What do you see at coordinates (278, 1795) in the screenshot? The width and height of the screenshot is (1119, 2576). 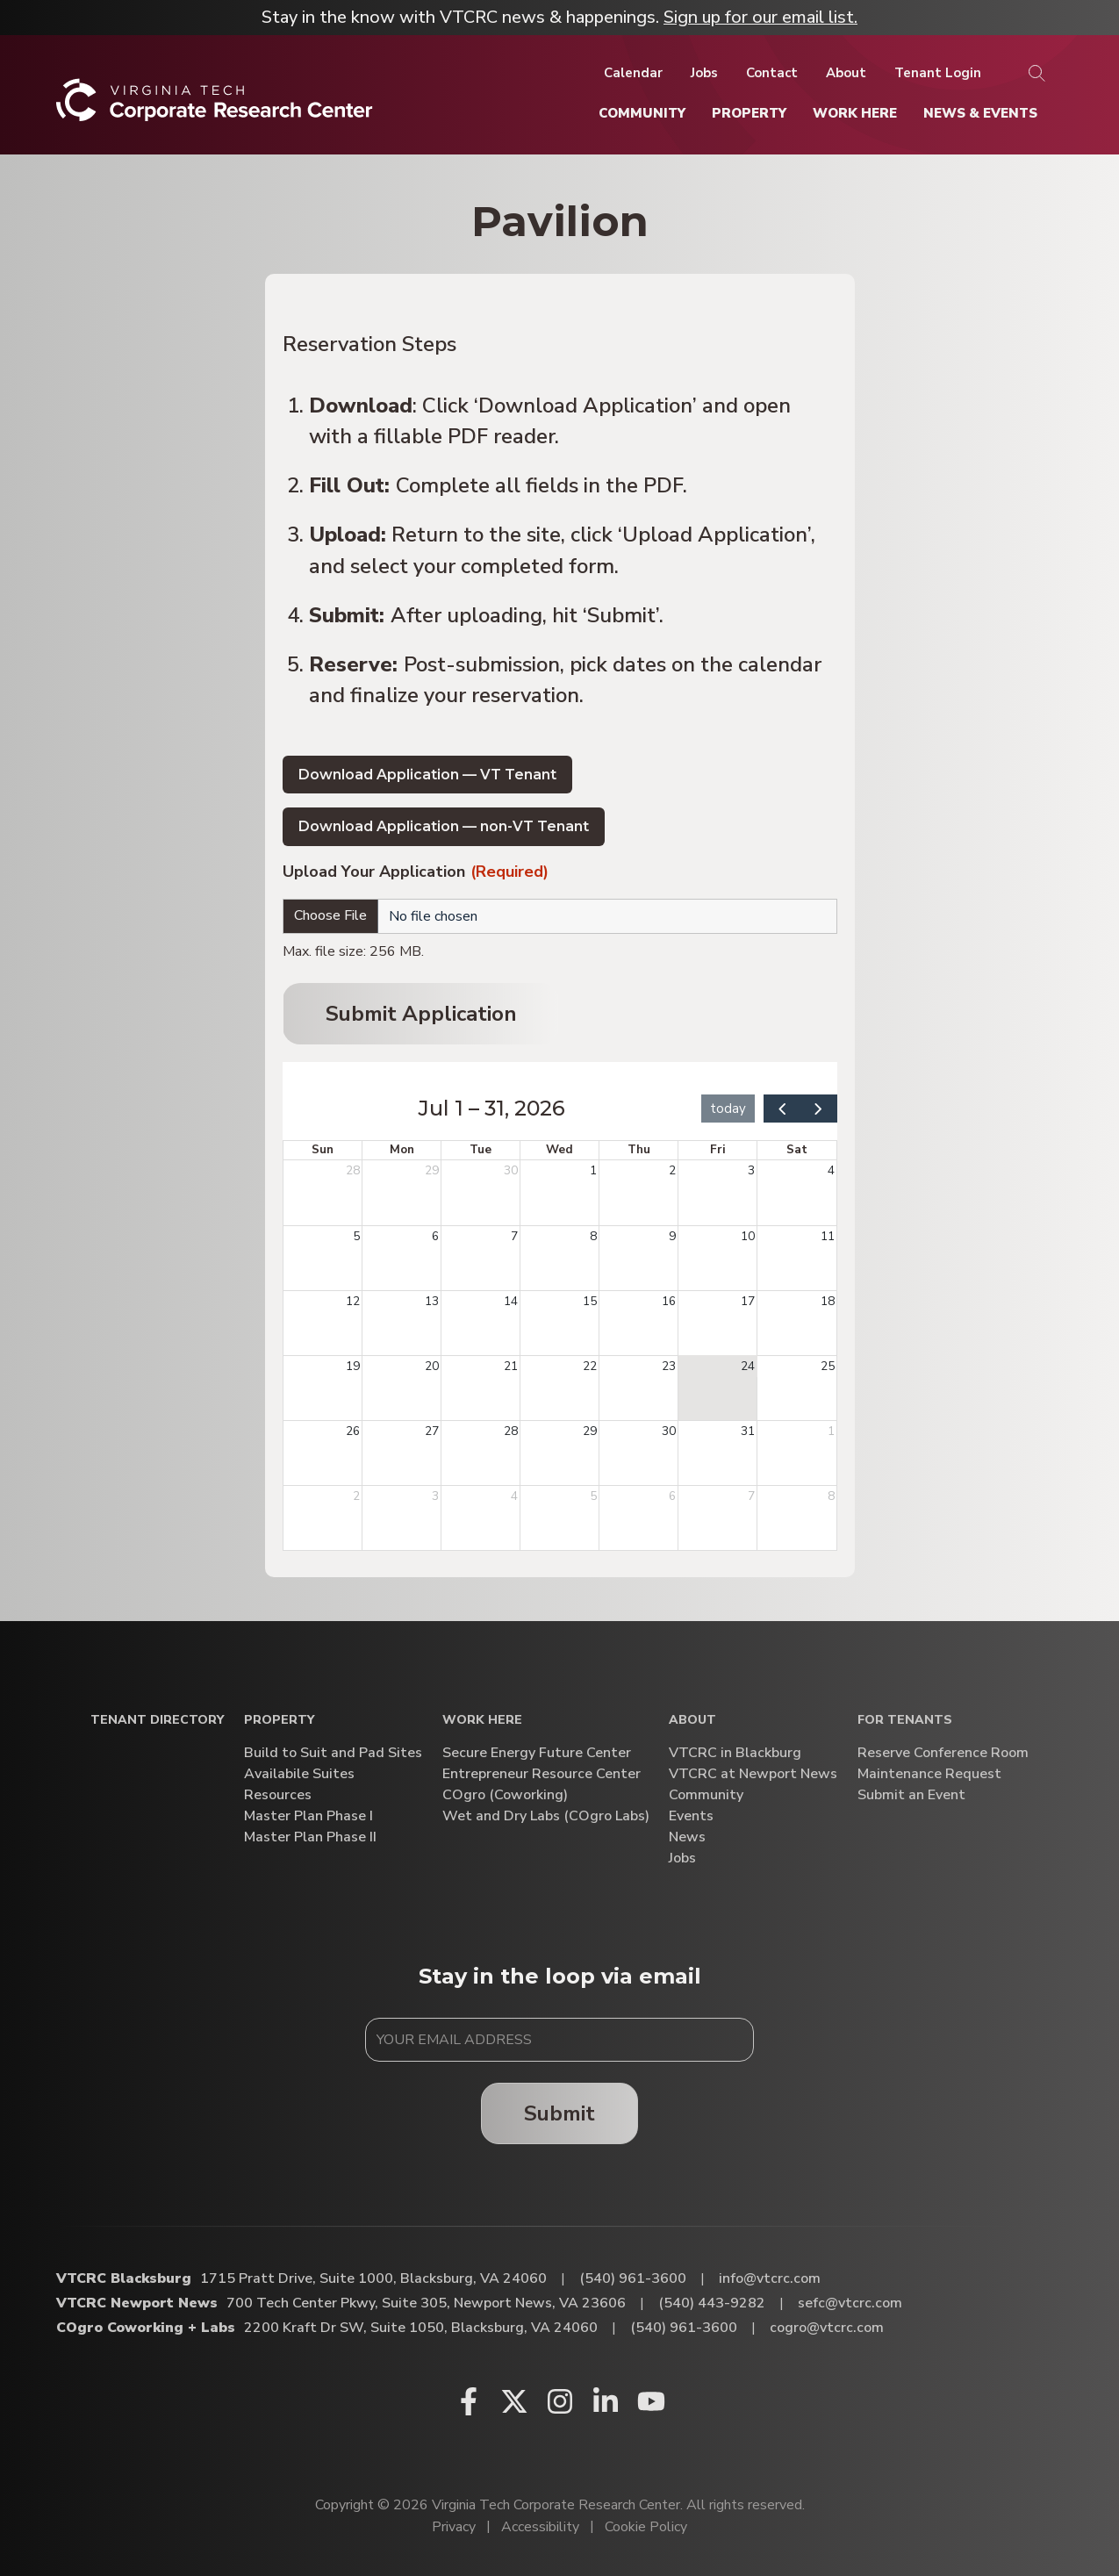 I see `Resources` at bounding box center [278, 1795].